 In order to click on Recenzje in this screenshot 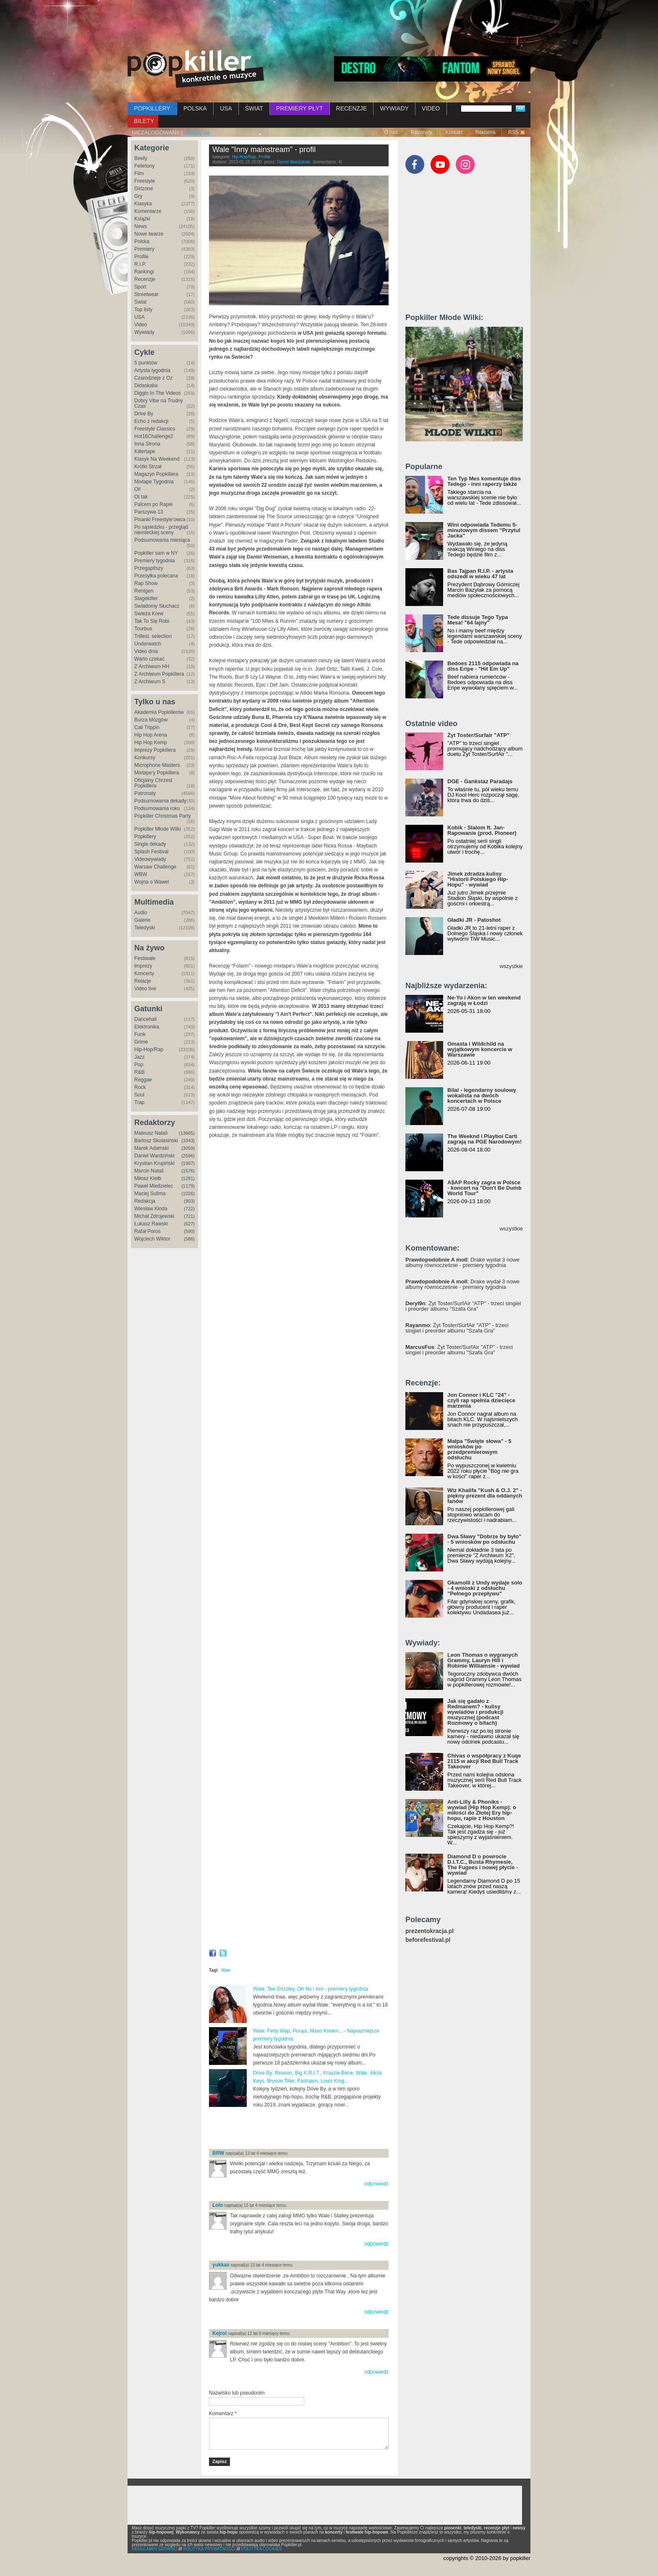, I will do `click(144, 279)`.